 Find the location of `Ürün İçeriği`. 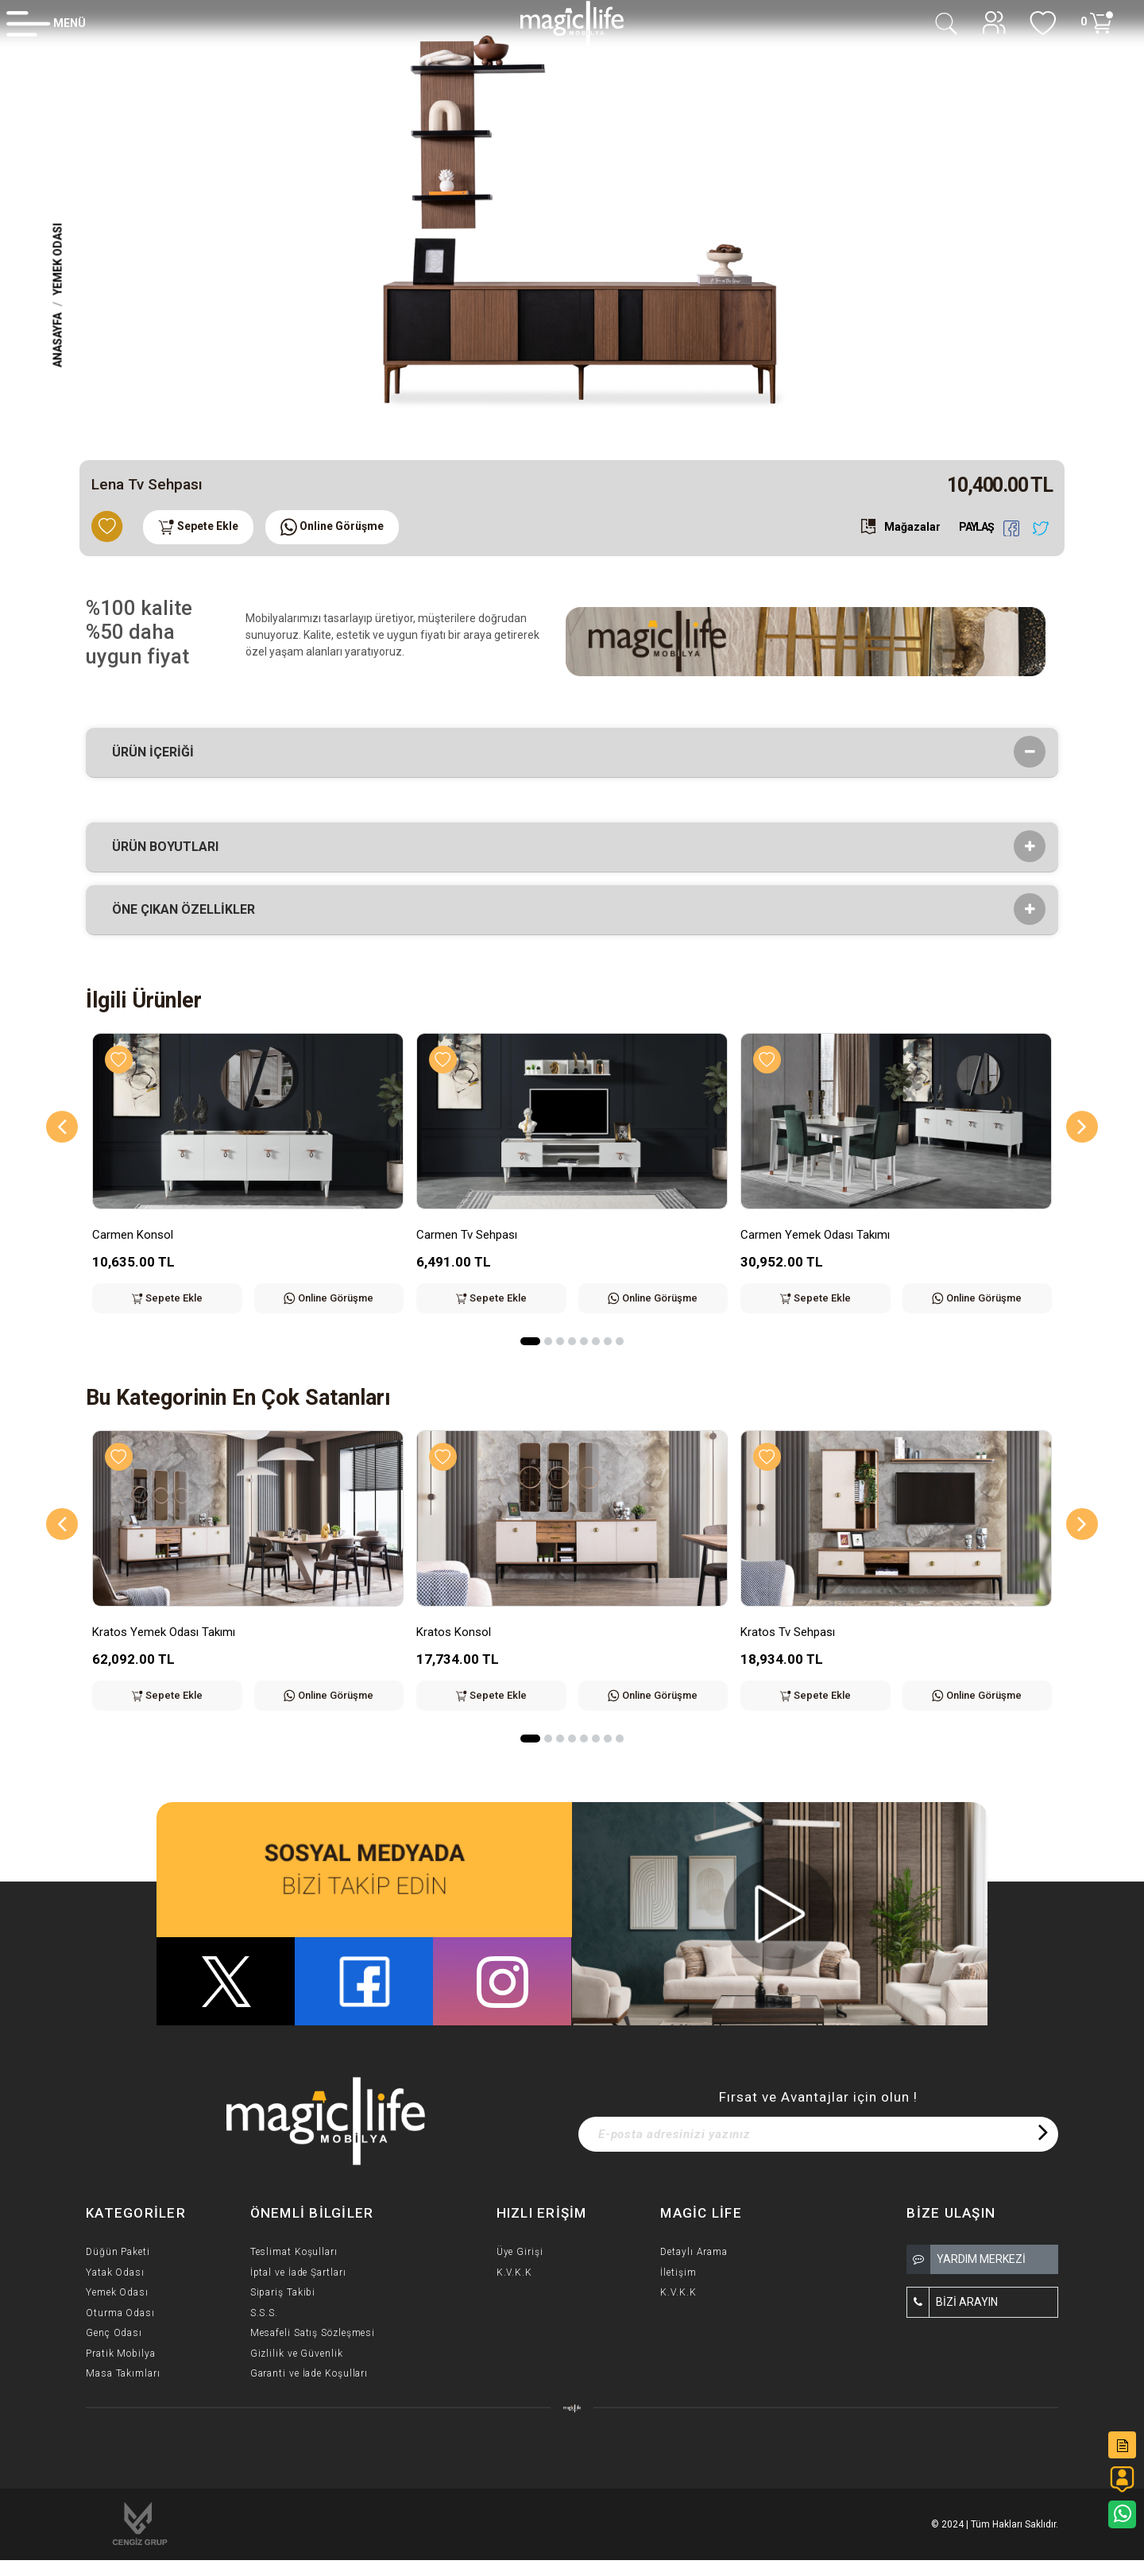

Ürün İçeriği is located at coordinates (158, 752).